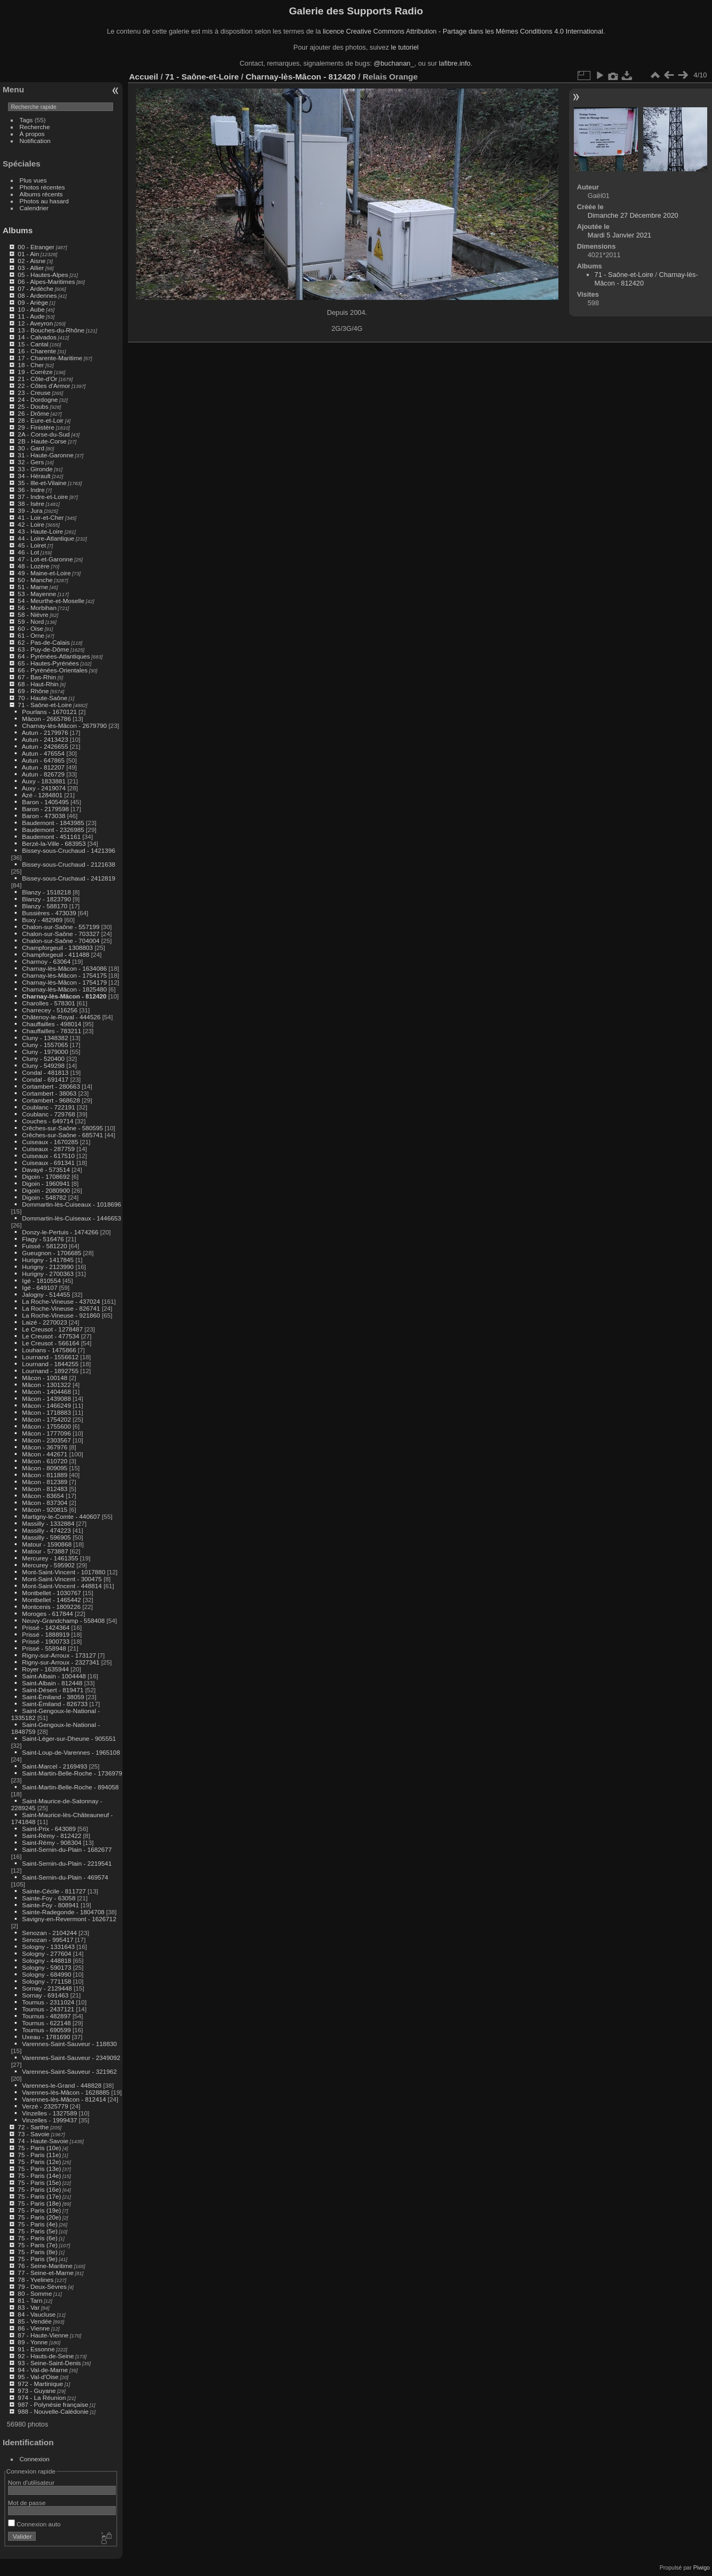 Image resolution: width=712 pixels, height=2576 pixels. What do you see at coordinates (46, 1974) in the screenshot?
I see `Sologny - 684990` at bounding box center [46, 1974].